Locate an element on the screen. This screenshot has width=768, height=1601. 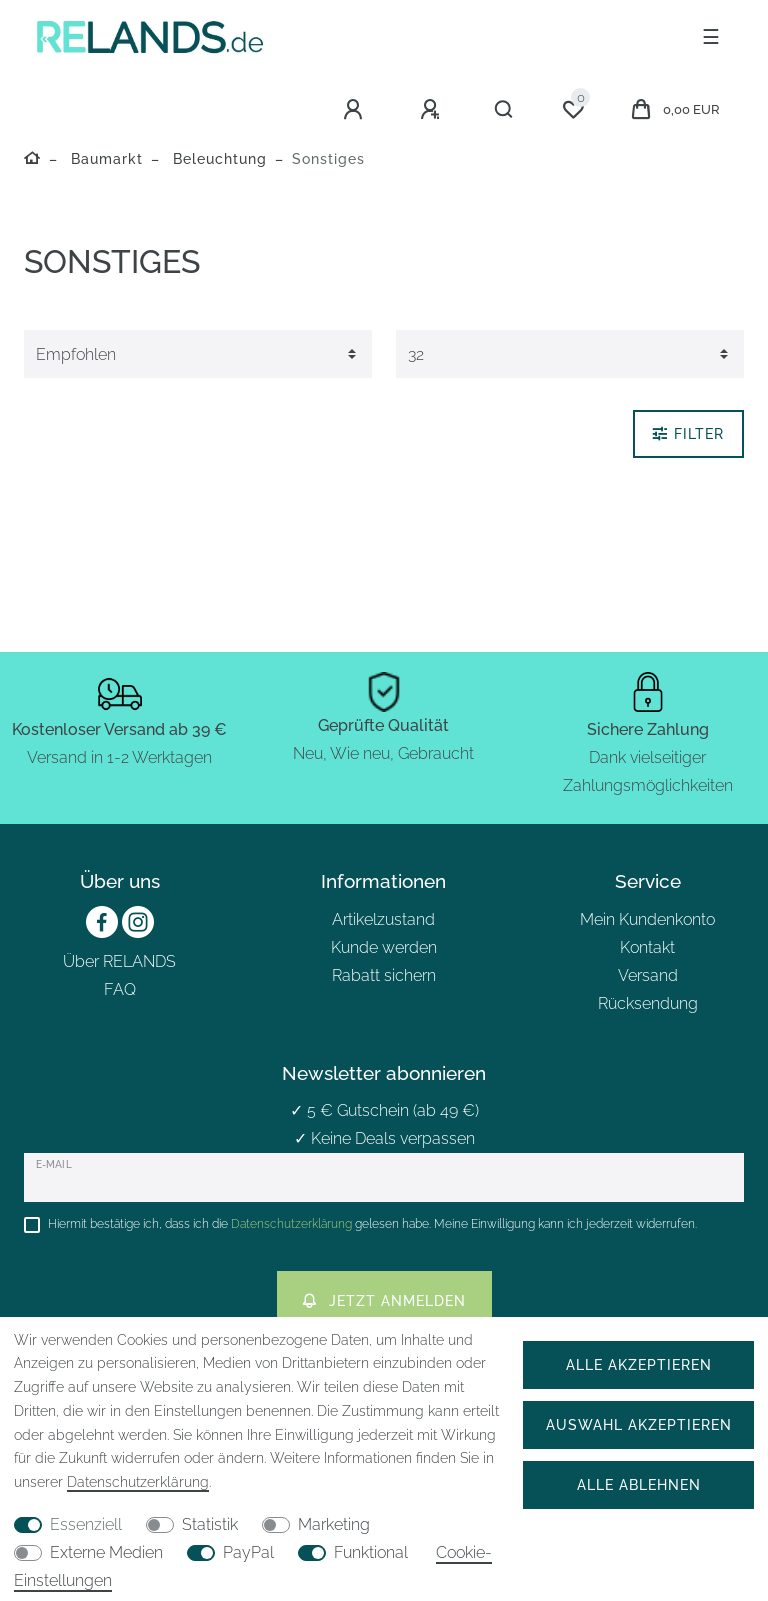
[Suche] is located at coordinates (504, 110).